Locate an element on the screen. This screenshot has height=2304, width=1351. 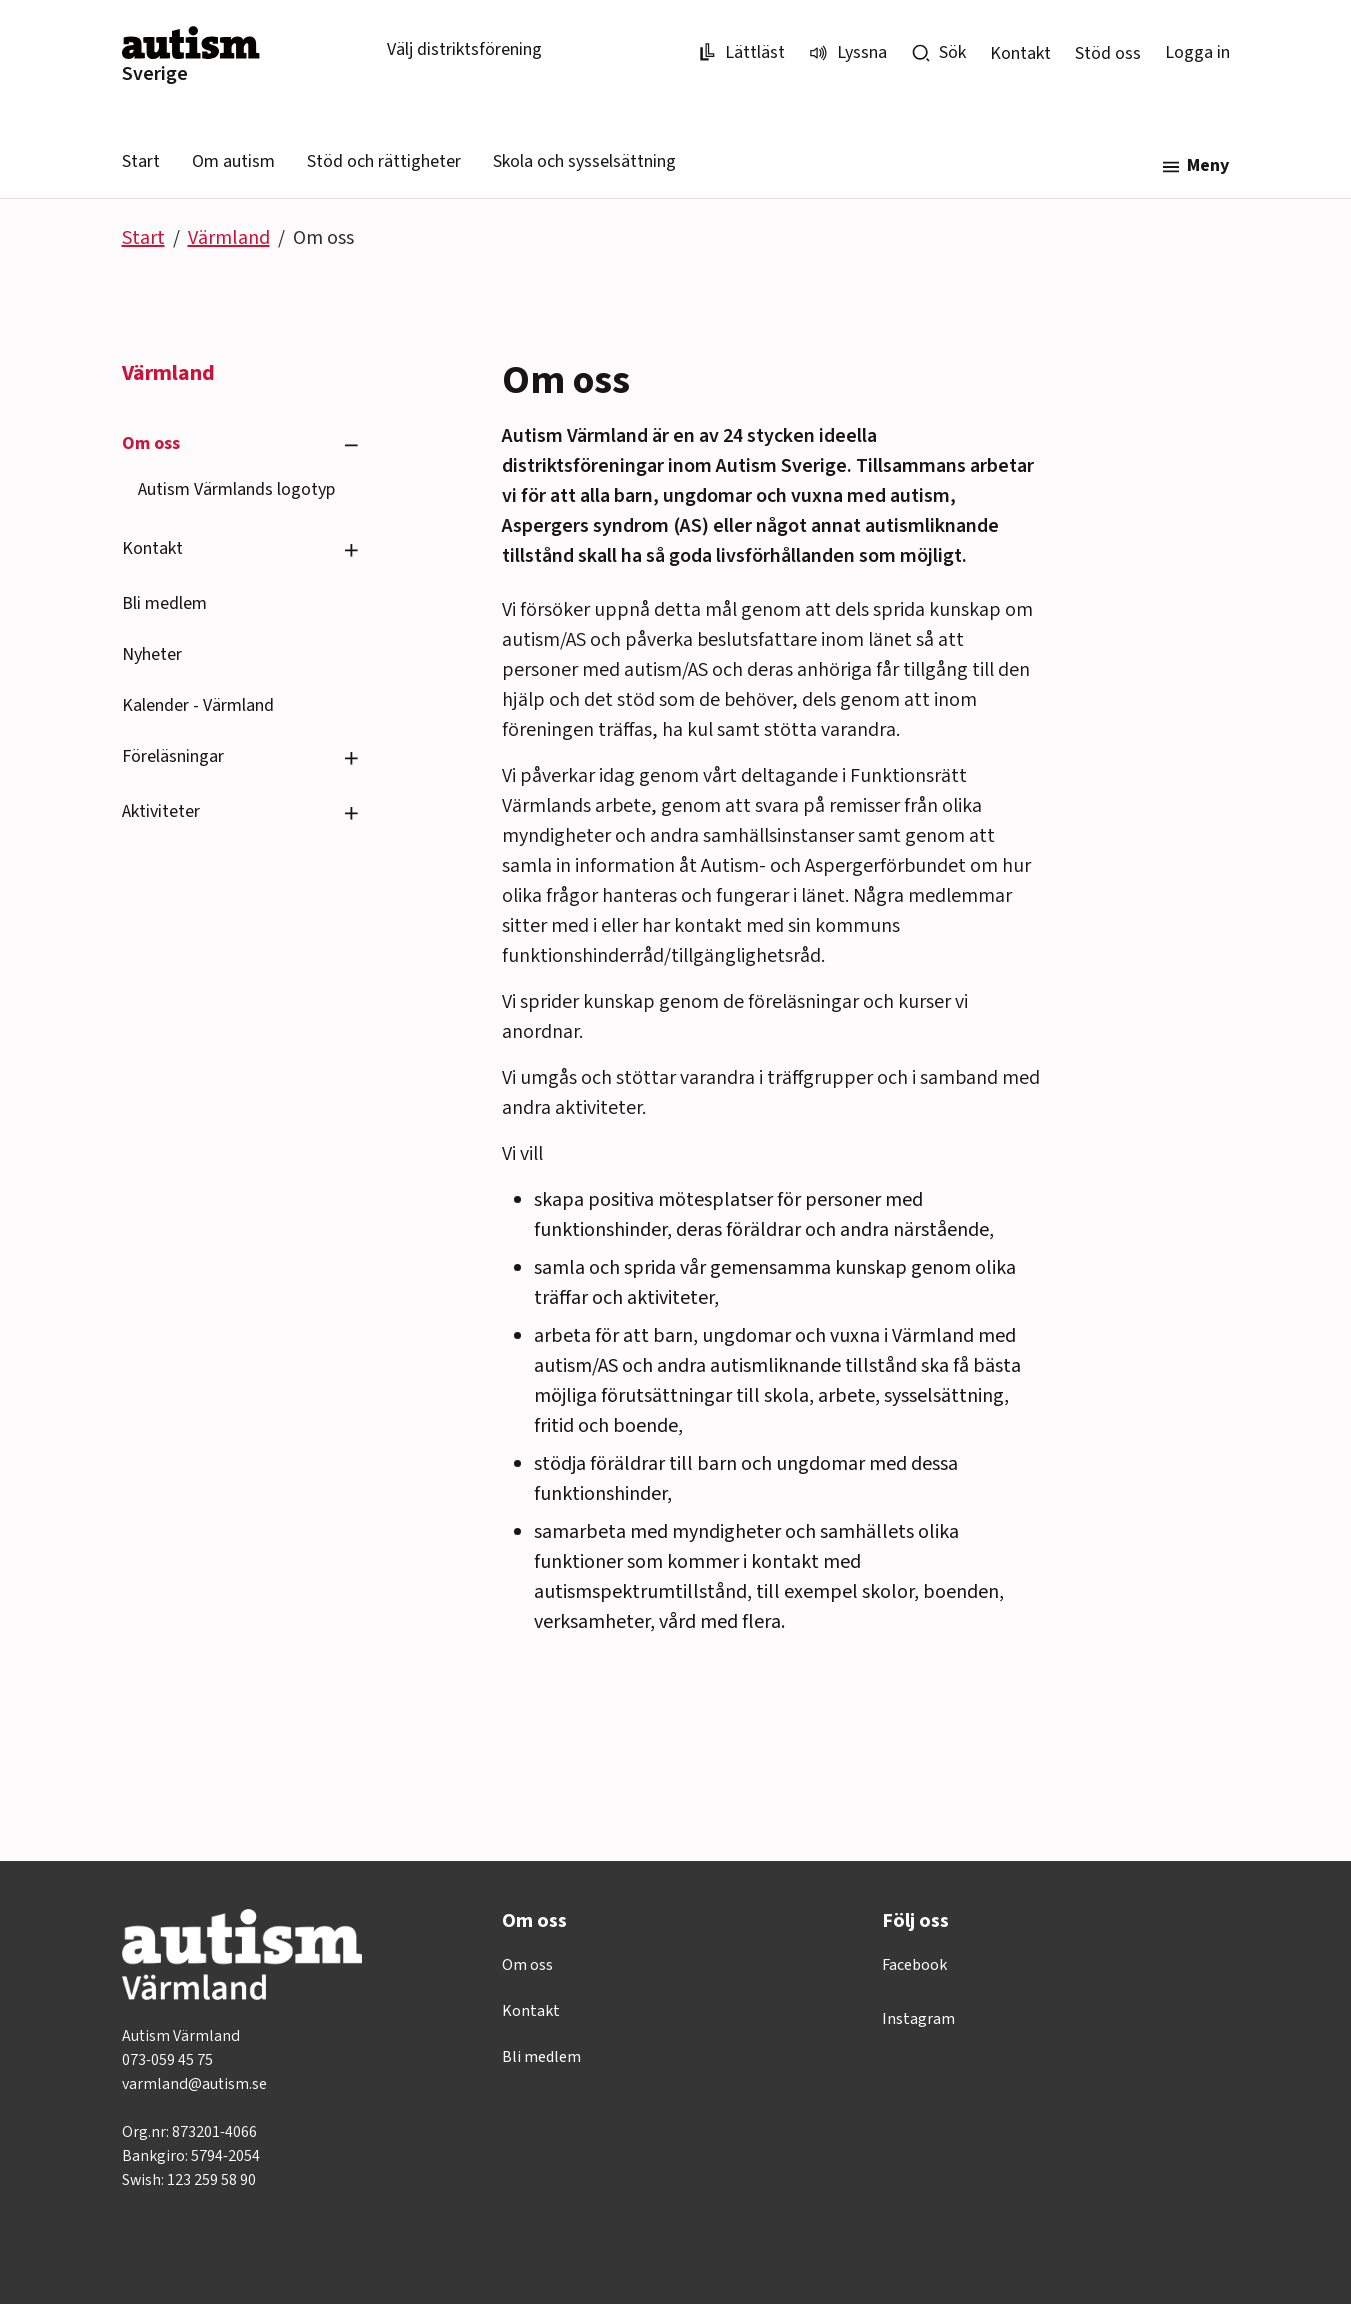
Kontakt is located at coordinates (1020, 53).